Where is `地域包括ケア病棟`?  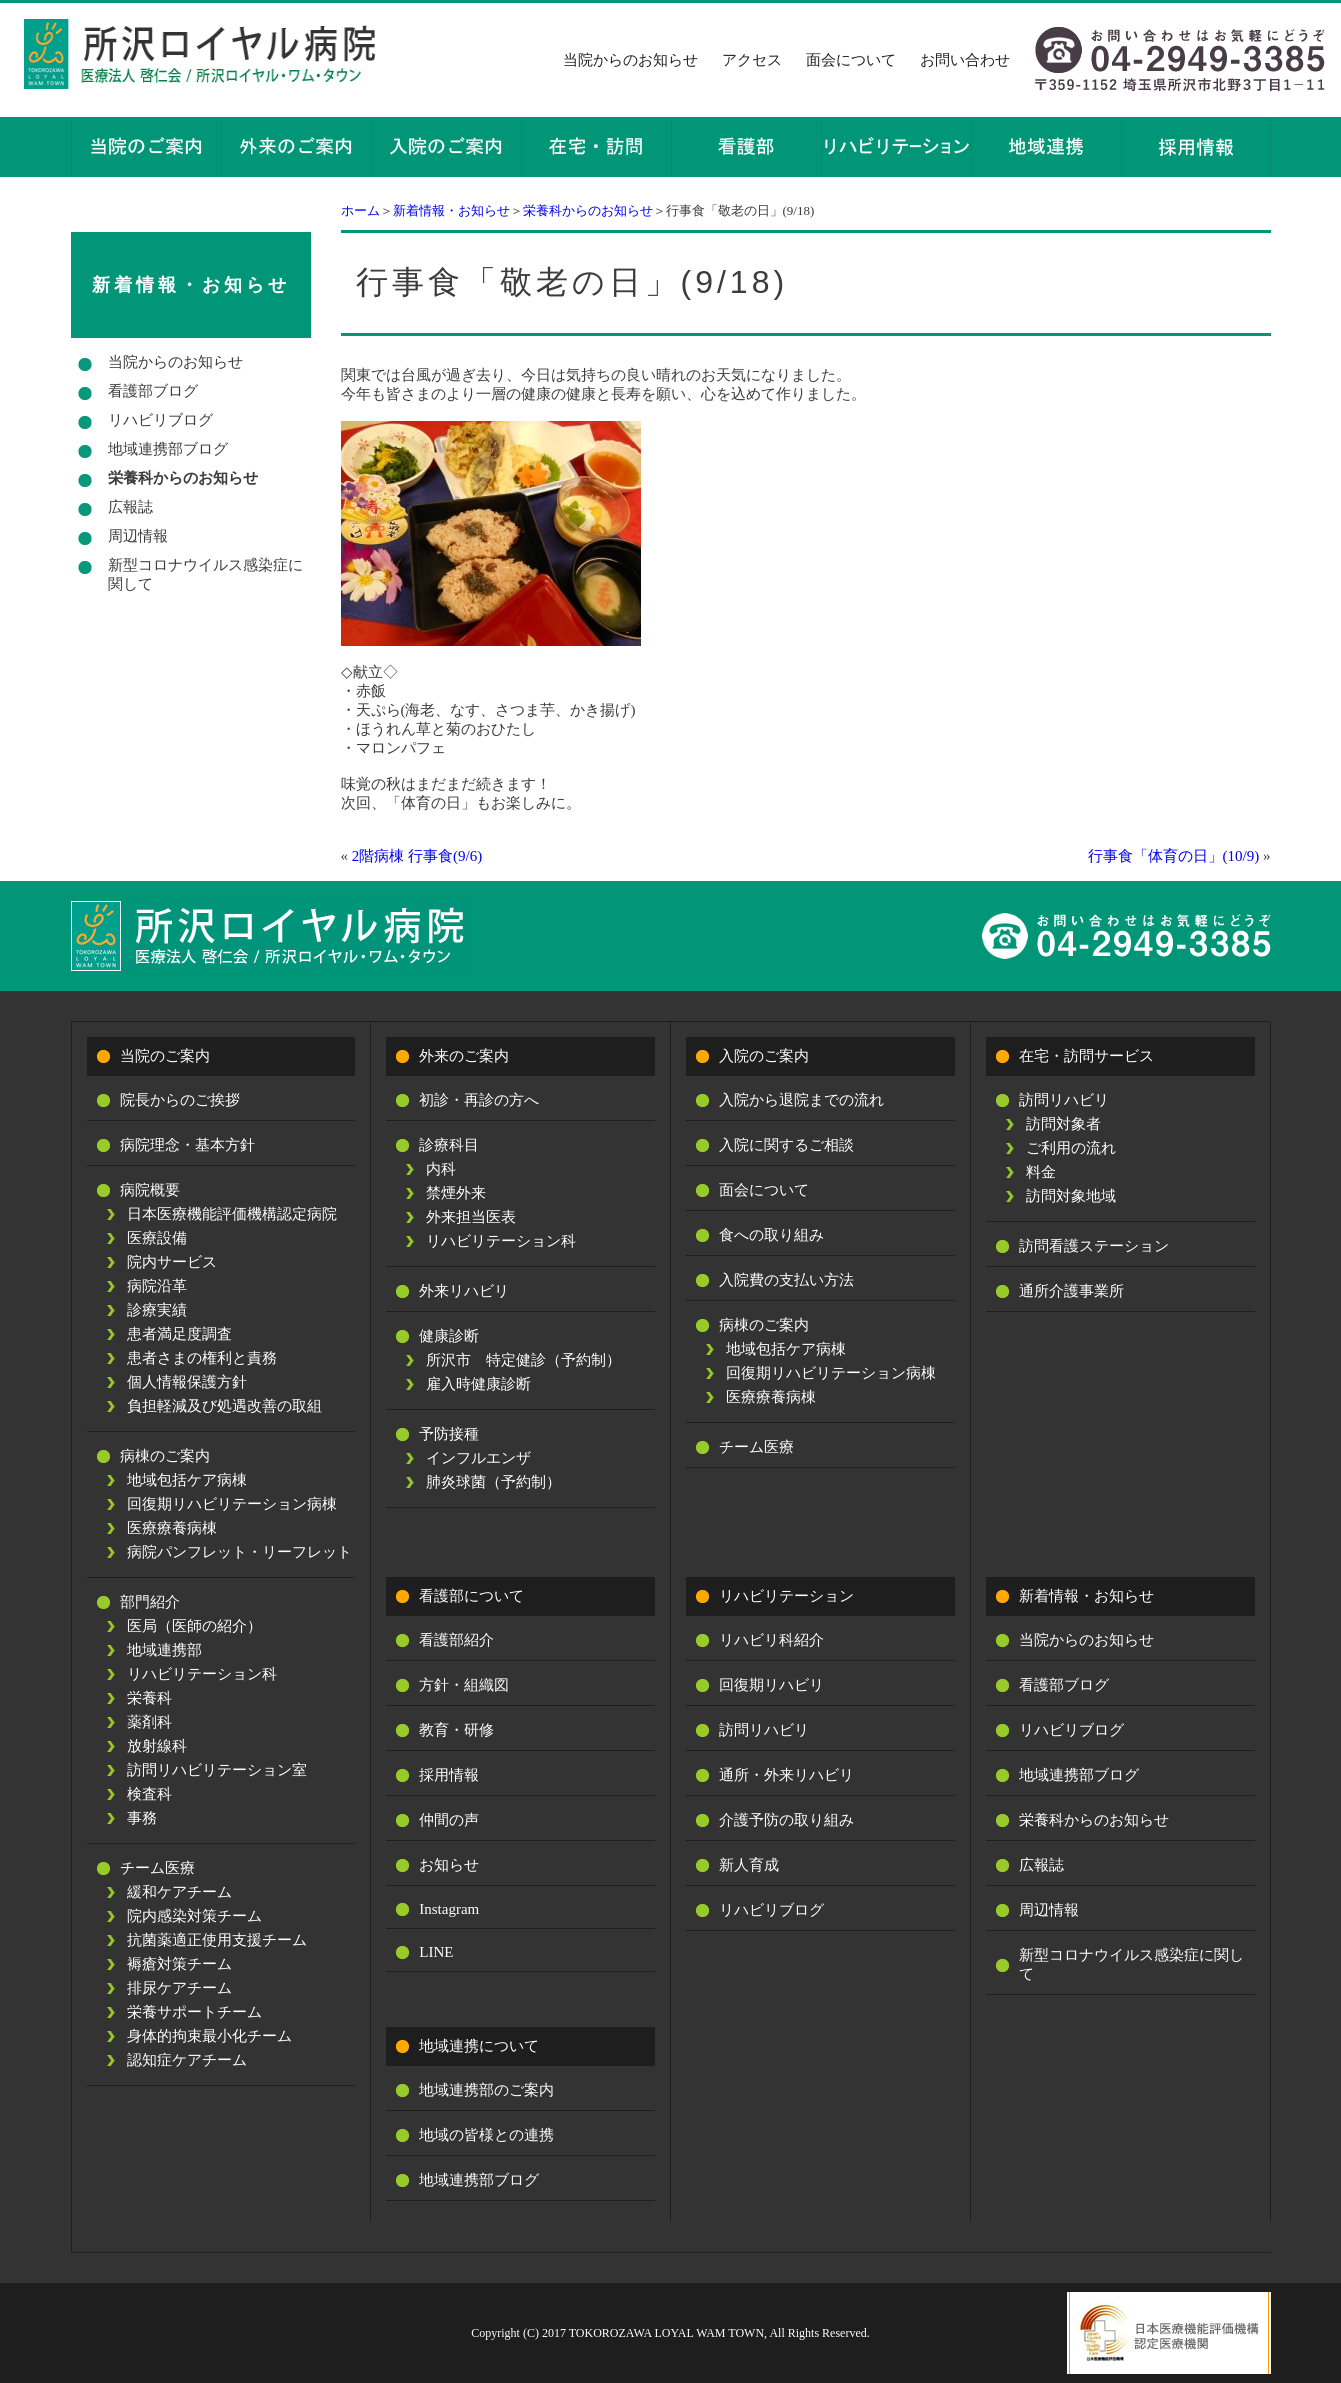 地域包括ケア病棟 is located at coordinates (187, 1480).